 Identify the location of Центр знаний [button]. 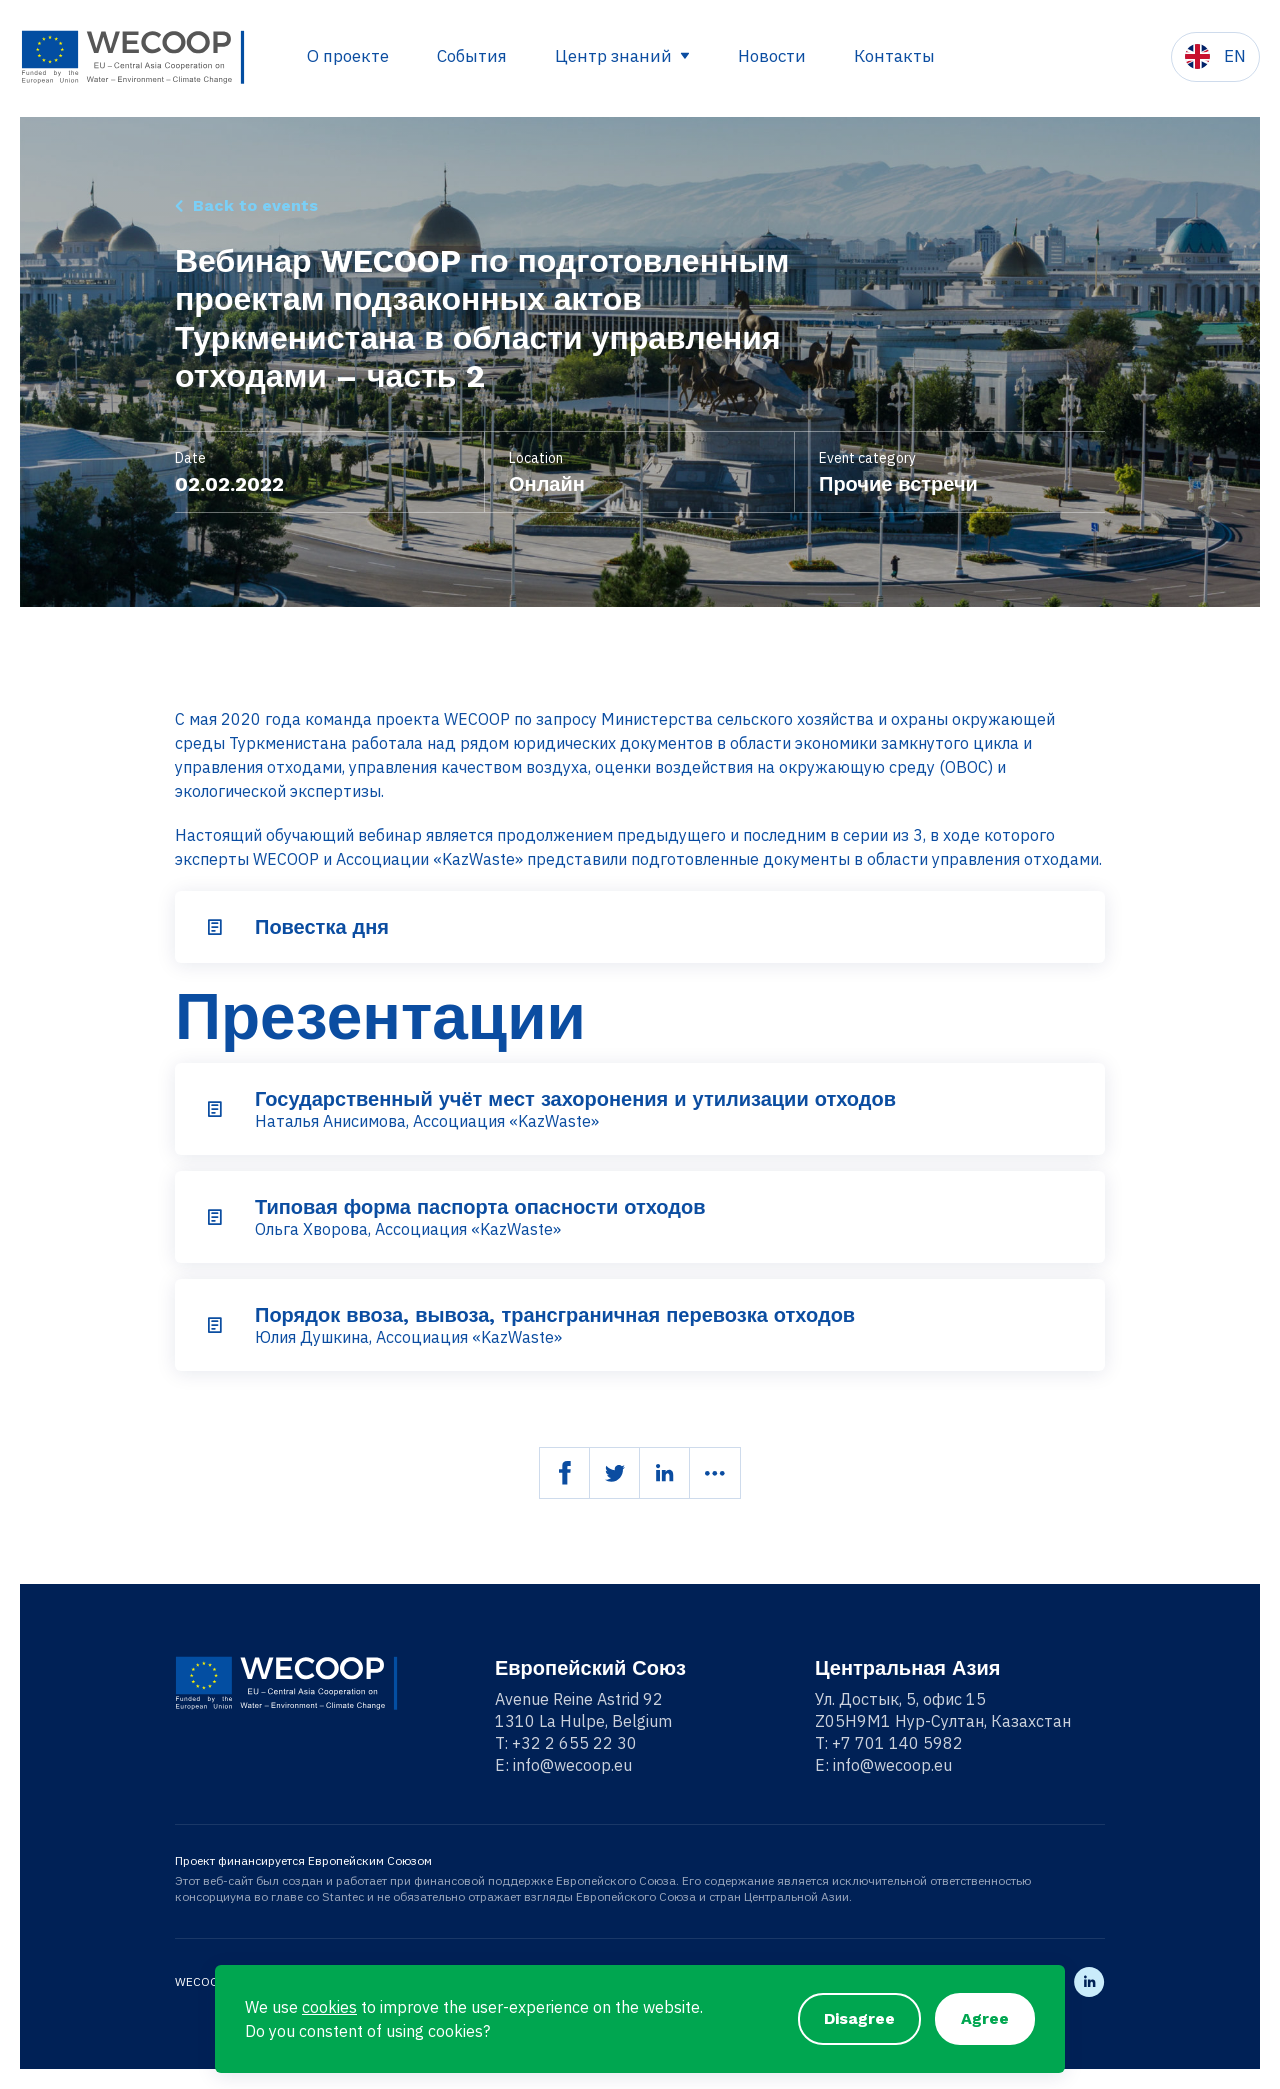
(615, 56).